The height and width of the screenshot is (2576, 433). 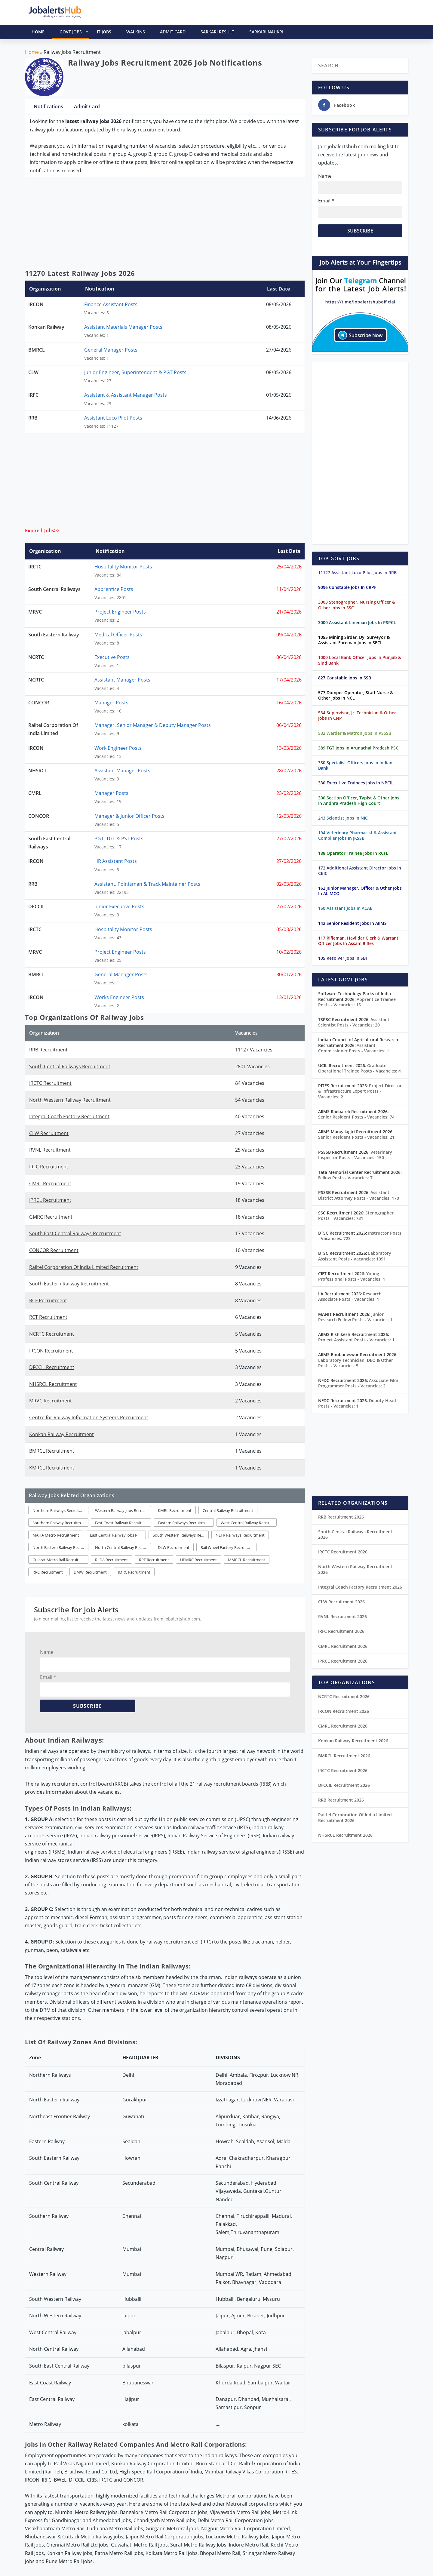 What do you see at coordinates (173, 1547) in the screenshot?
I see `DLW Recruitment` at bounding box center [173, 1547].